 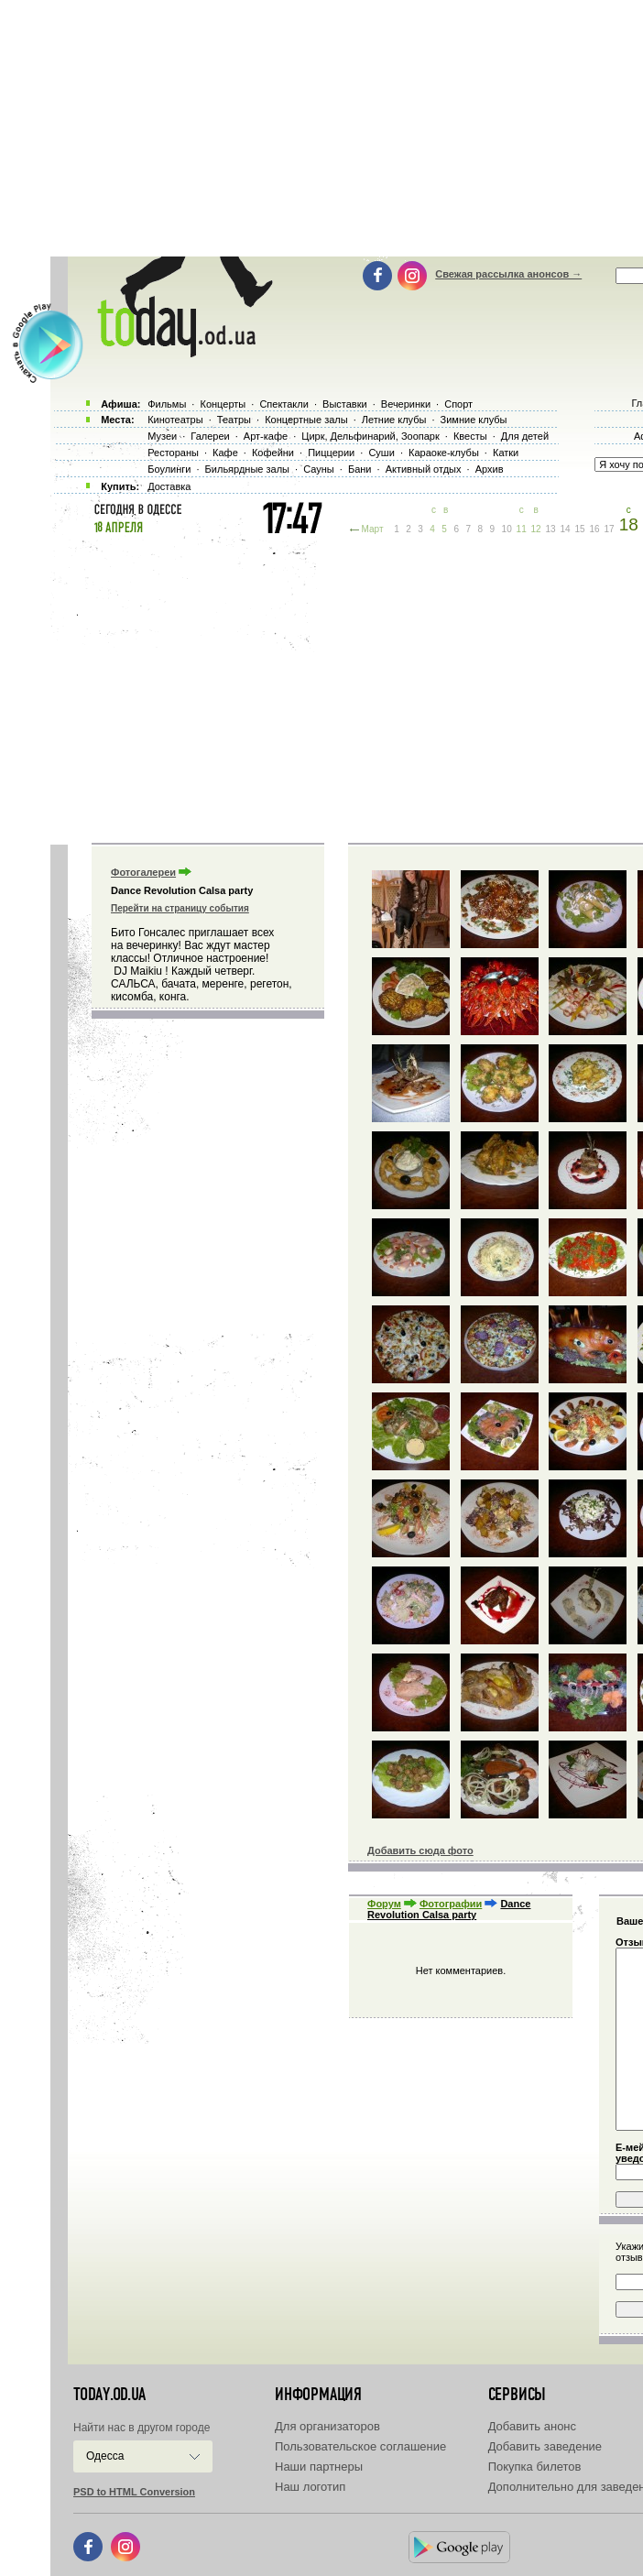 I want to click on Квесты, so click(x=470, y=436).